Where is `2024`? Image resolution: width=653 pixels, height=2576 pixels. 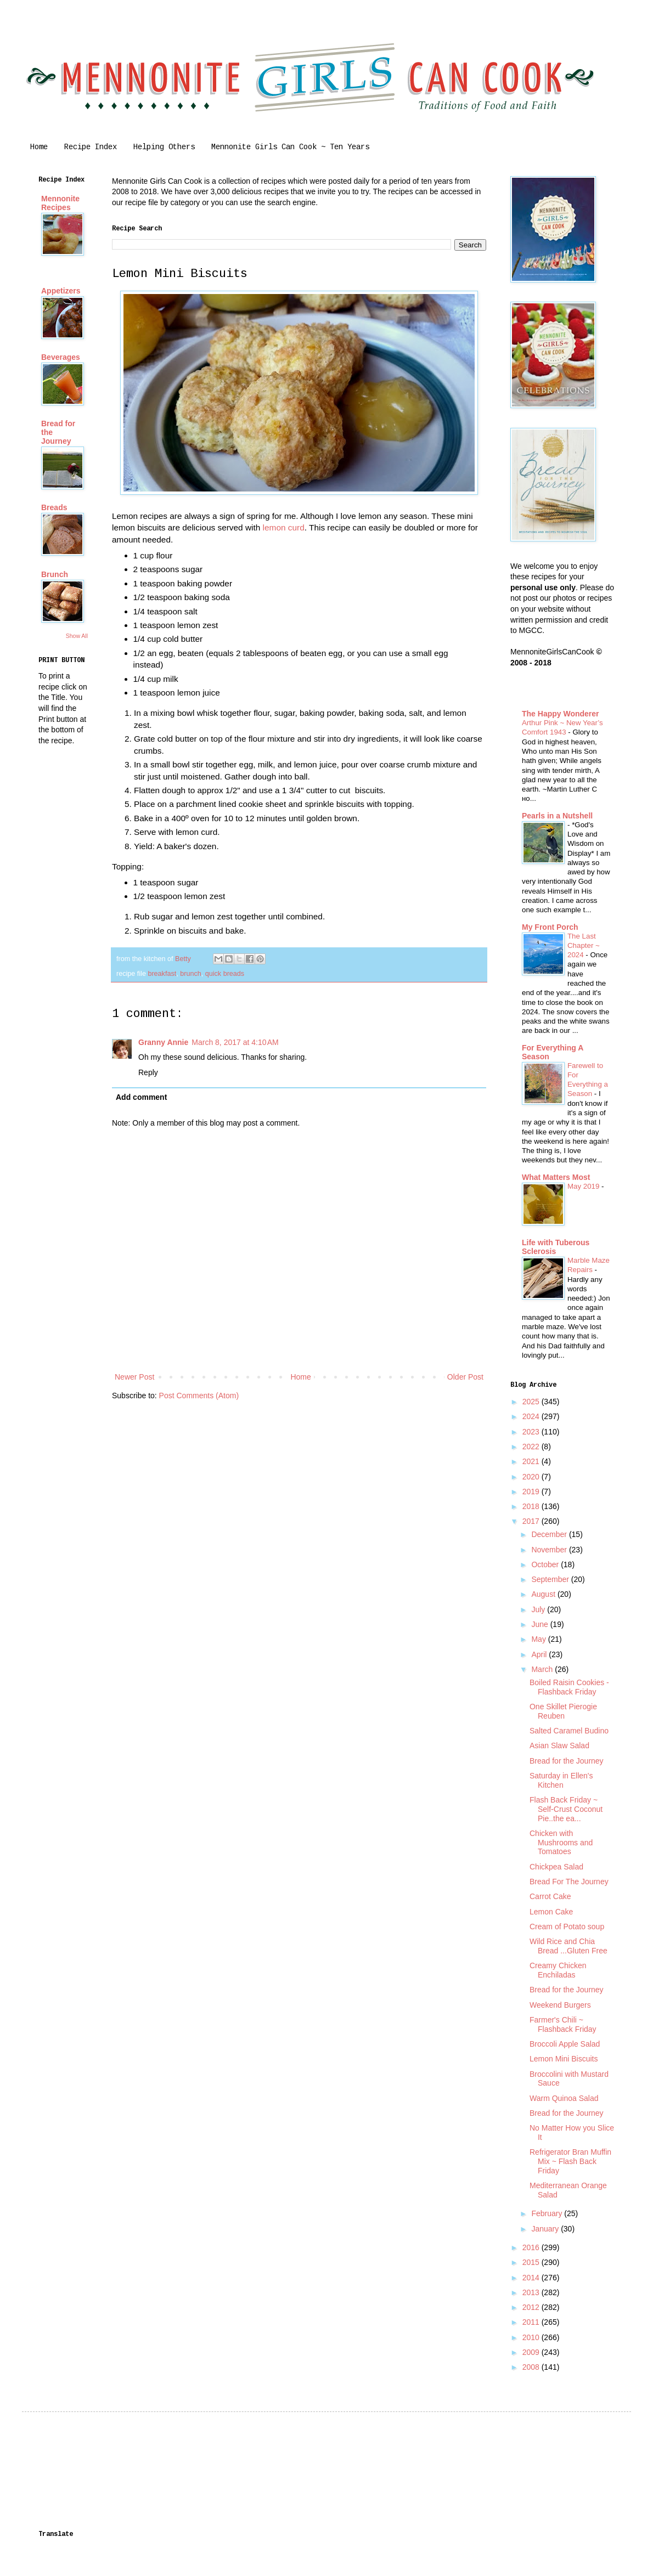
2024 is located at coordinates (532, 1416).